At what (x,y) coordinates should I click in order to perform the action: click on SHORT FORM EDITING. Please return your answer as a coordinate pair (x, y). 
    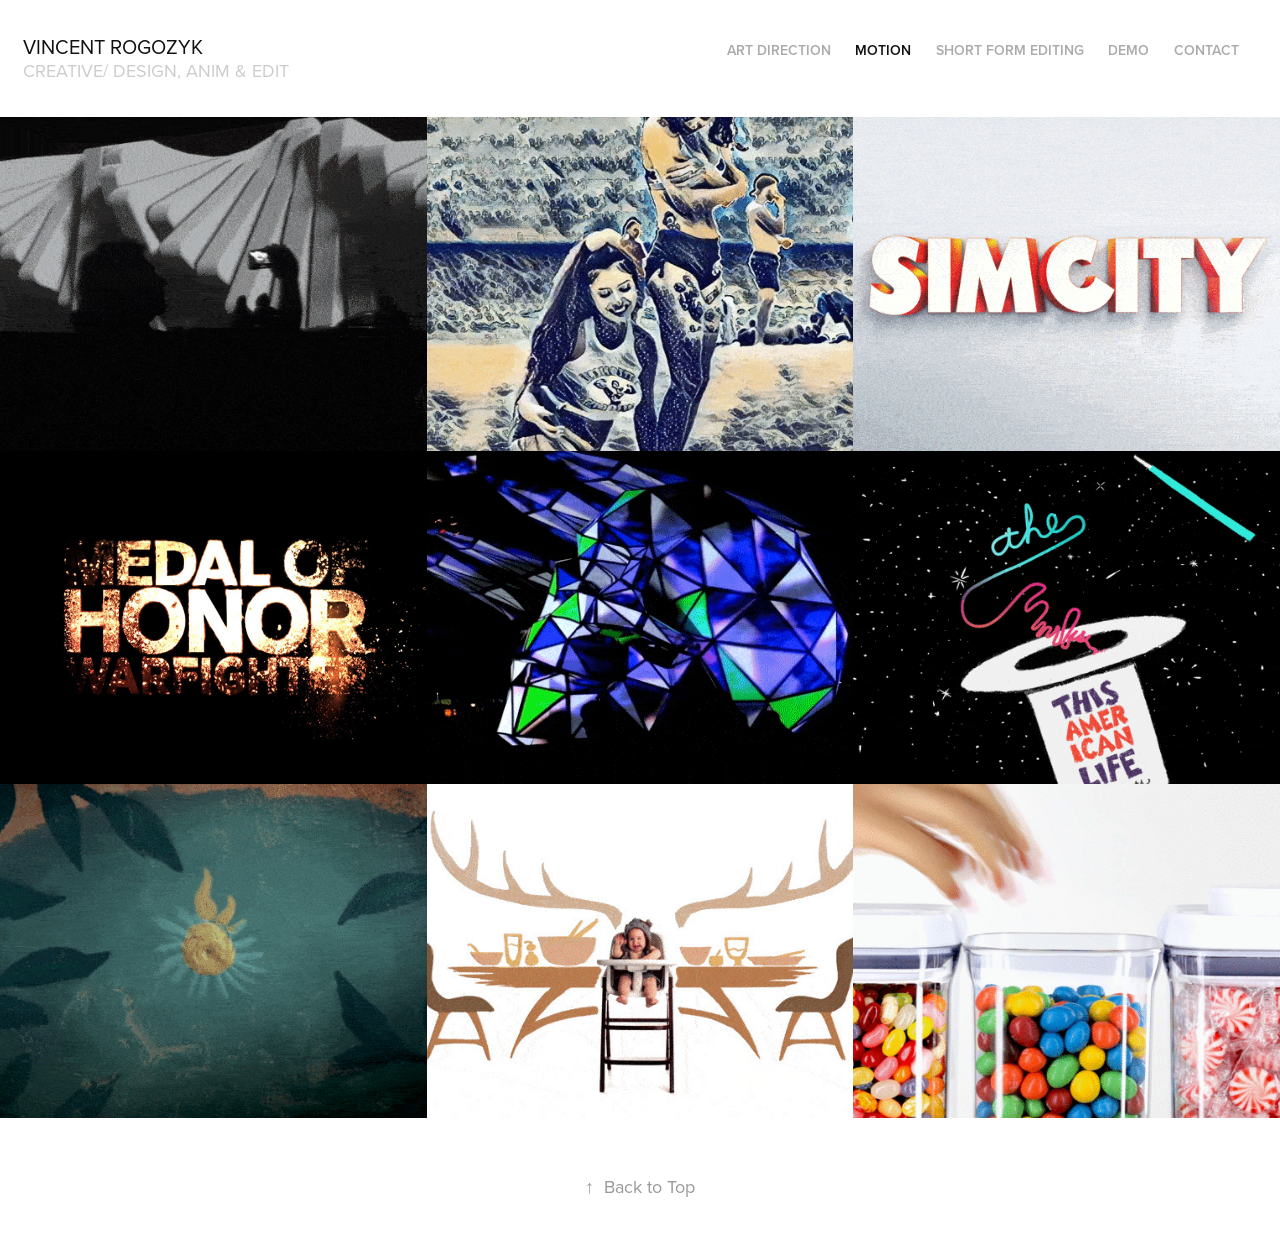
    Looking at the image, I should click on (1010, 50).